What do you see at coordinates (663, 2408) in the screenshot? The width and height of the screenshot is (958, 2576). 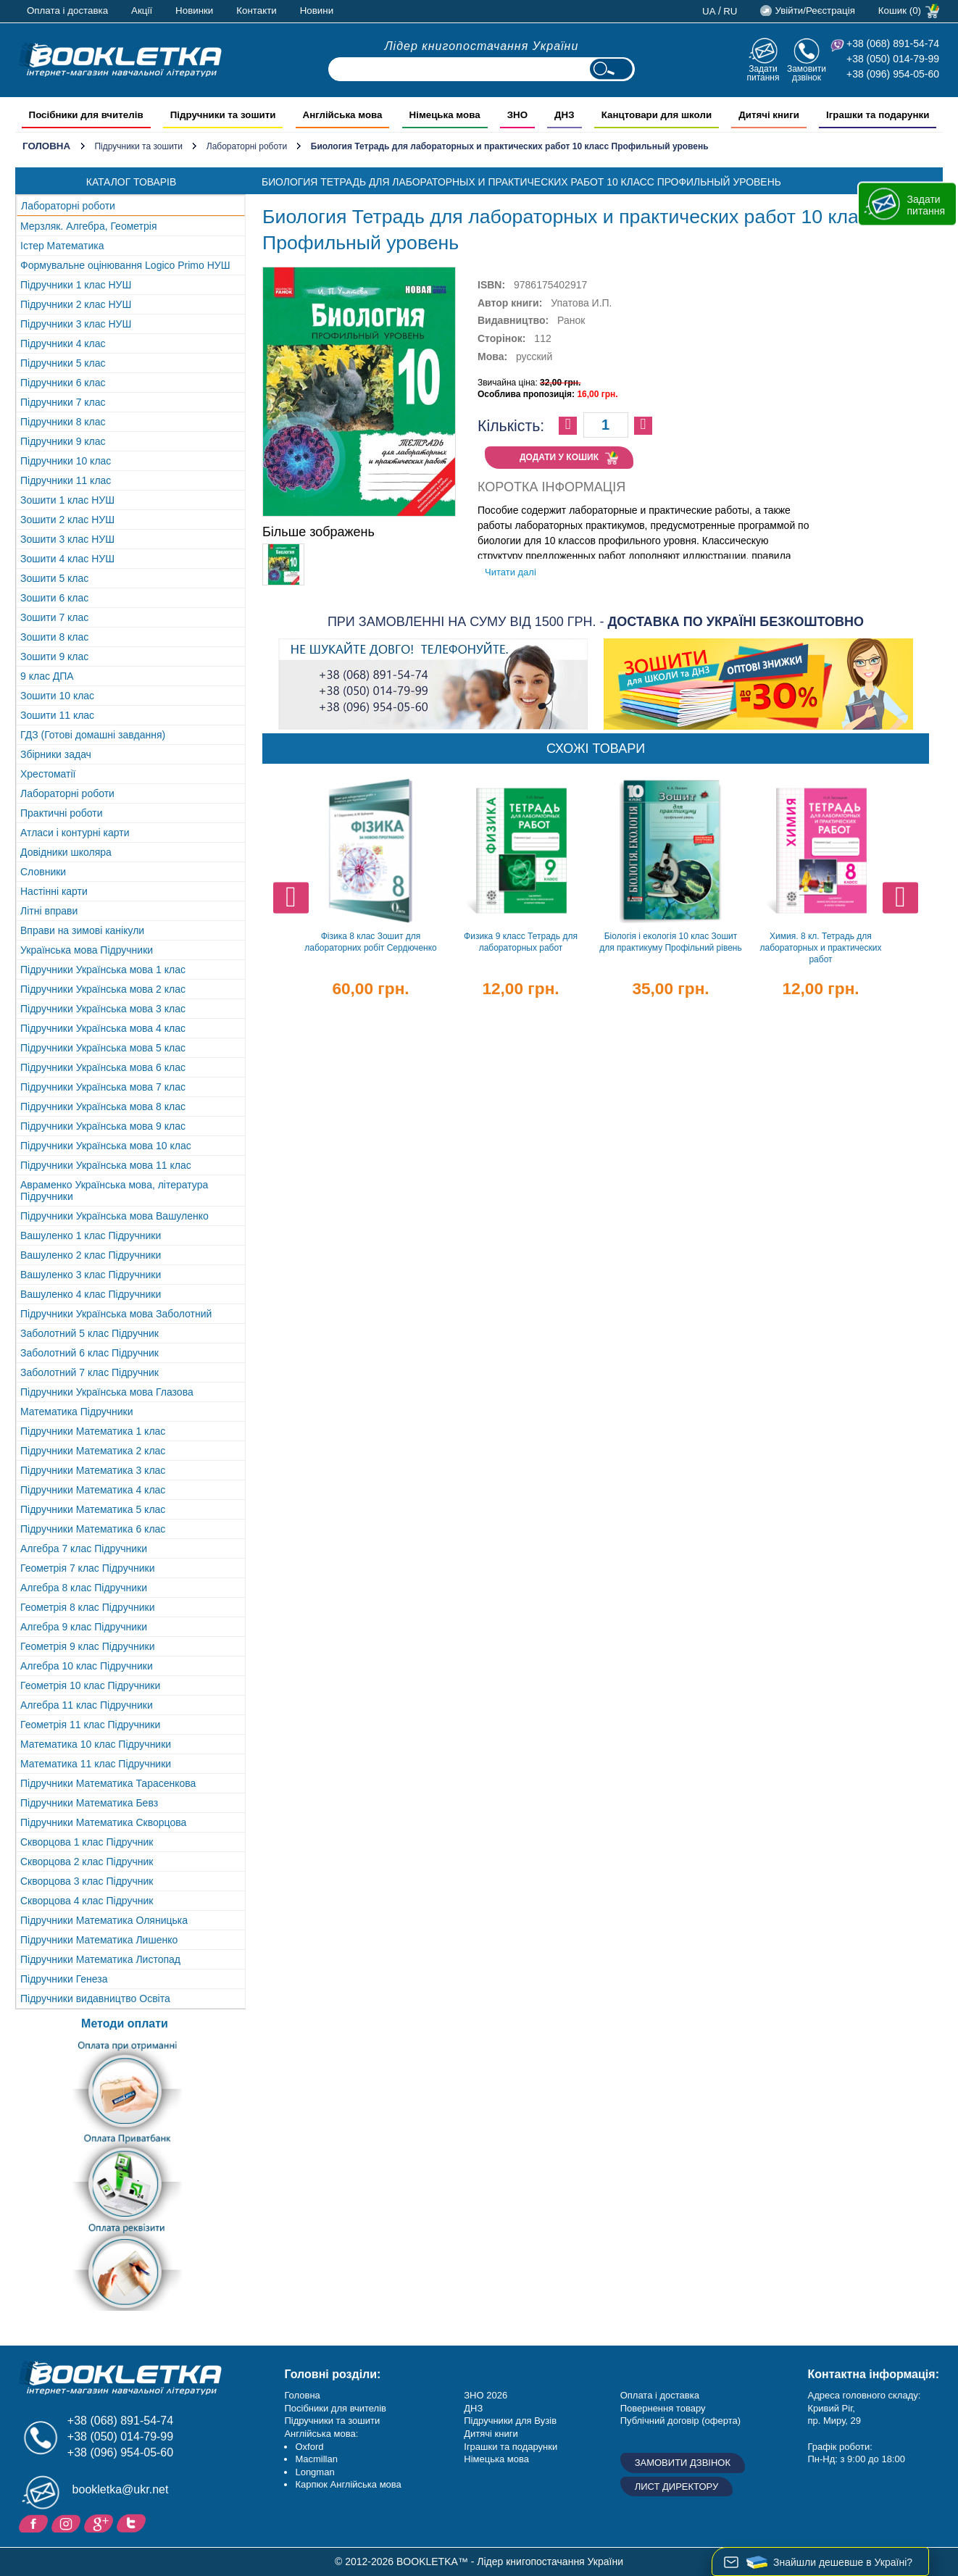 I see `Повернення товару` at bounding box center [663, 2408].